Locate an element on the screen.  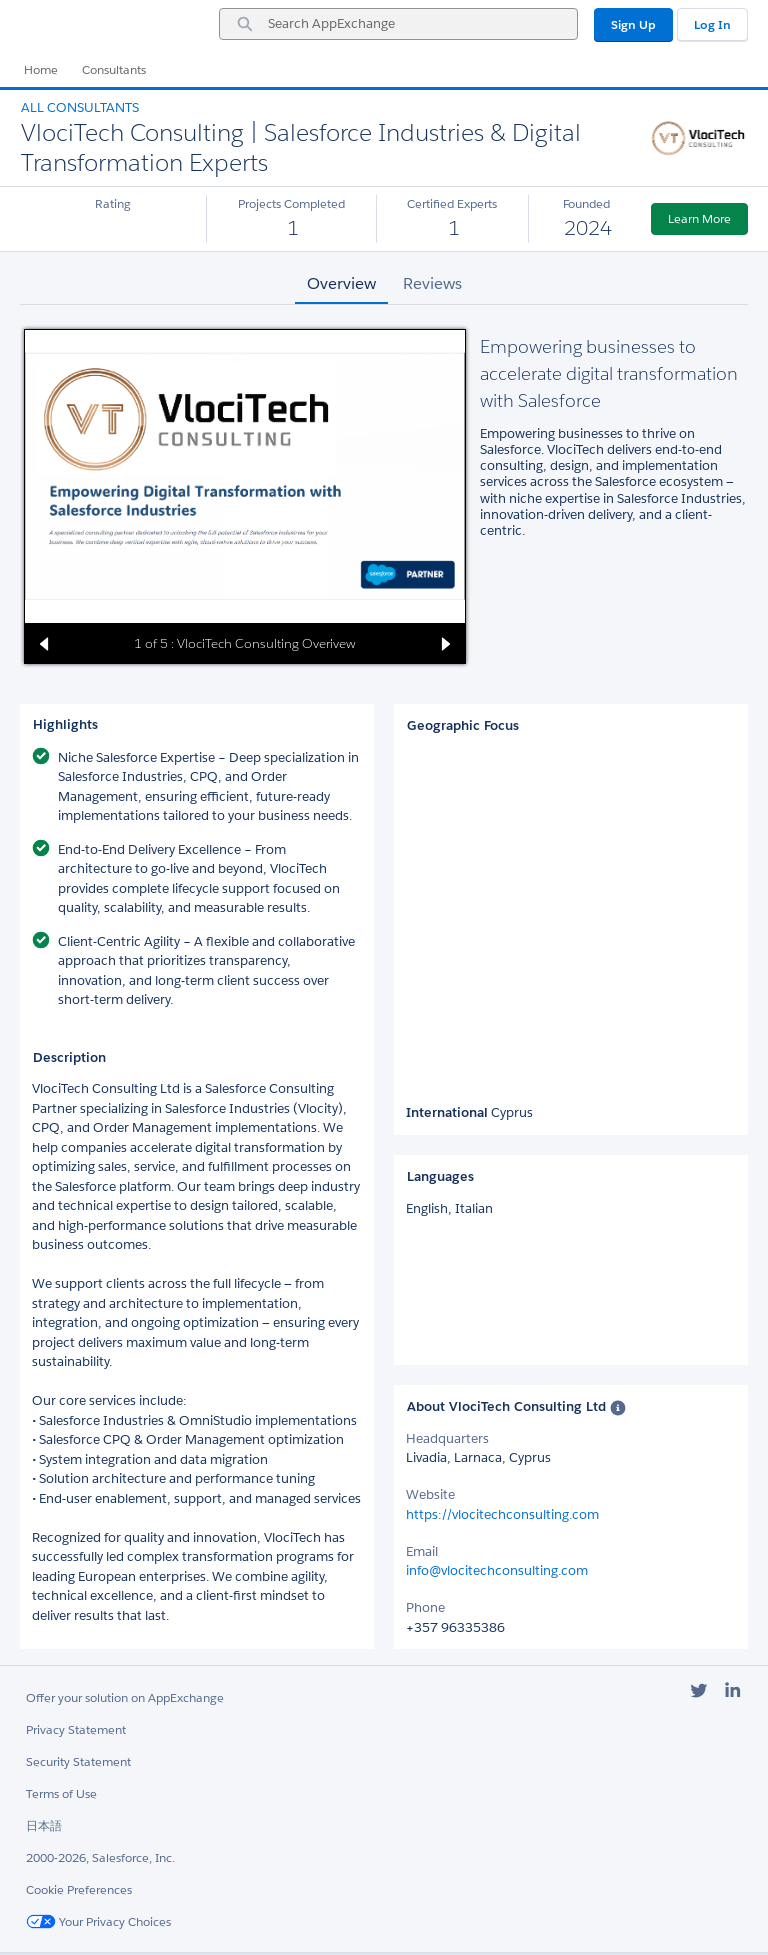
Terms of Use is located at coordinates (61, 1793).